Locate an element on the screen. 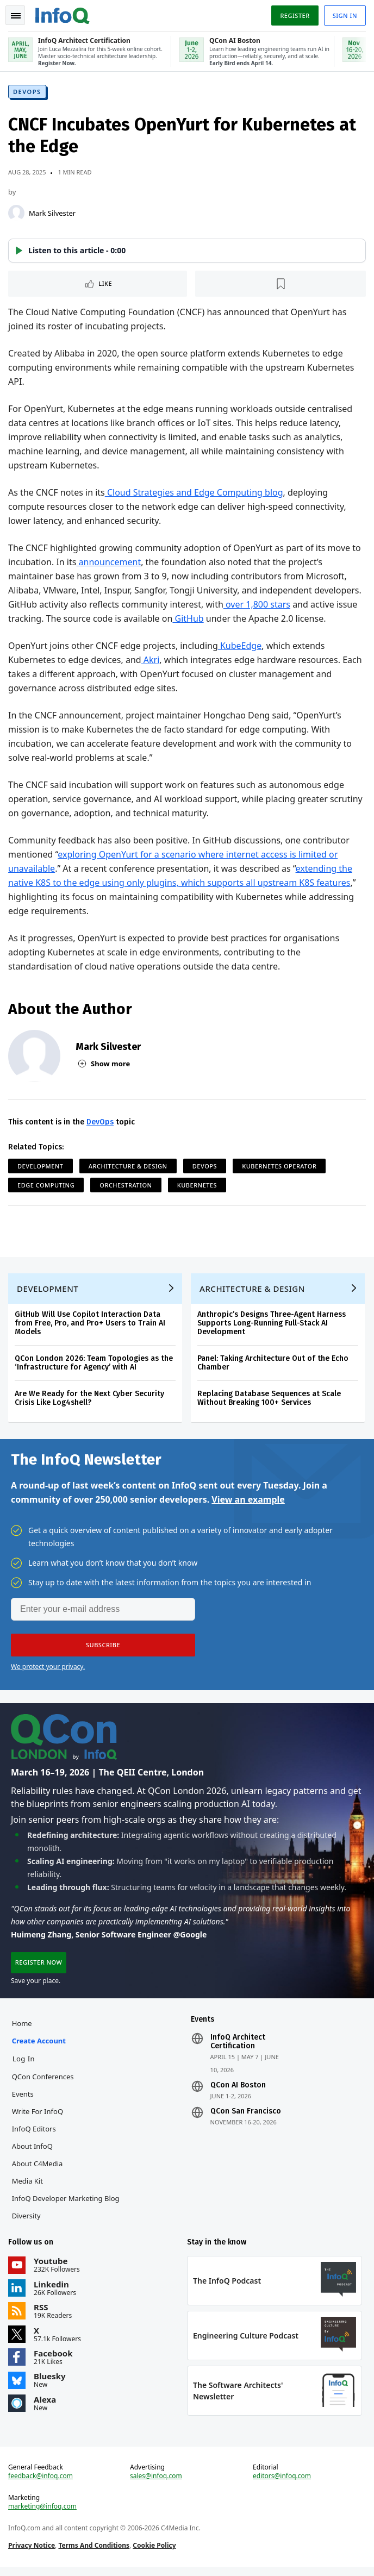 The width and height of the screenshot is (374, 2576). over 1,800 stars is located at coordinates (257, 605).